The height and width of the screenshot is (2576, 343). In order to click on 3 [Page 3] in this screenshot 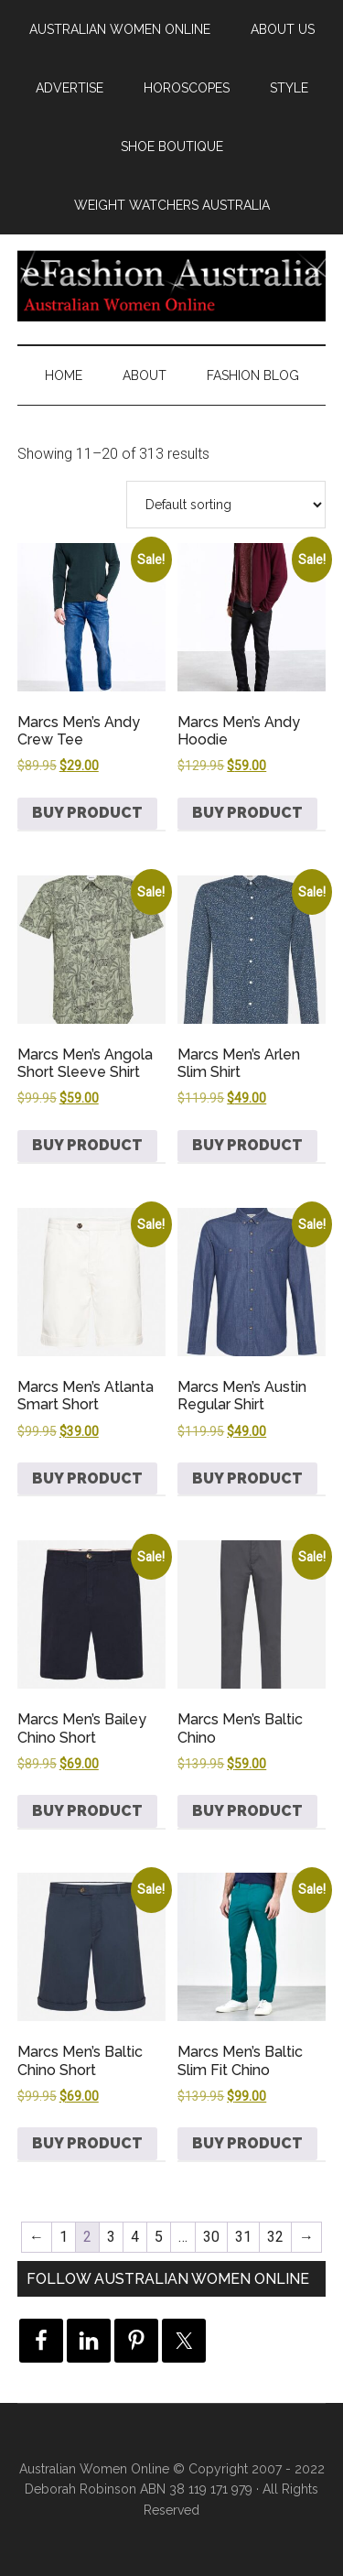, I will do `click(111, 2236)`.